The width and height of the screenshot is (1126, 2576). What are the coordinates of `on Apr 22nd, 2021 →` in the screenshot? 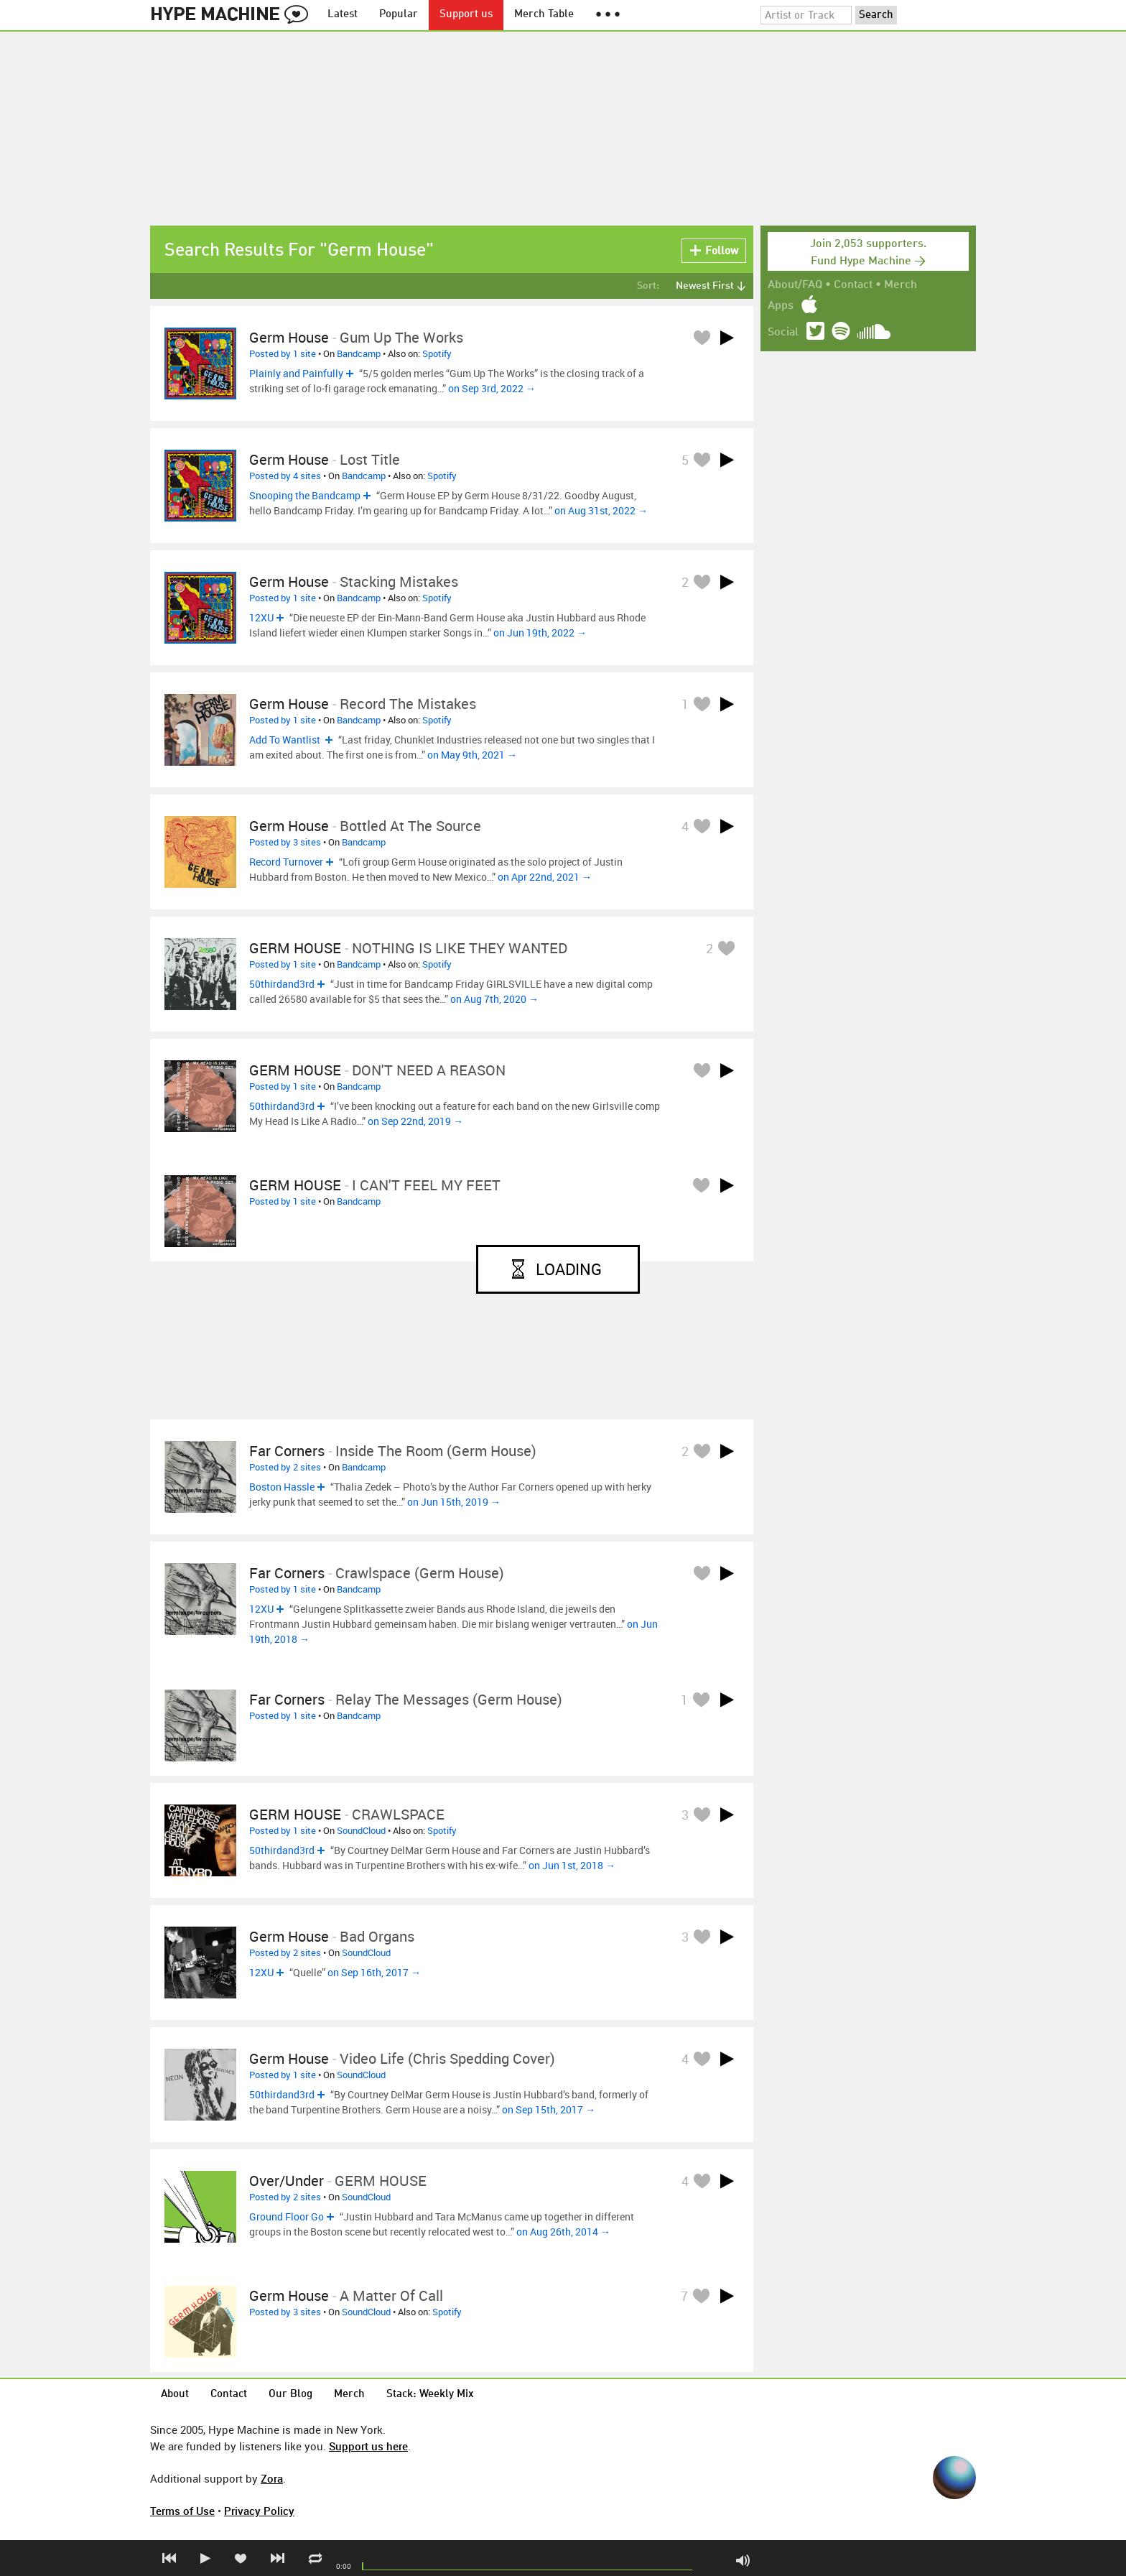 It's located at (545, 877).